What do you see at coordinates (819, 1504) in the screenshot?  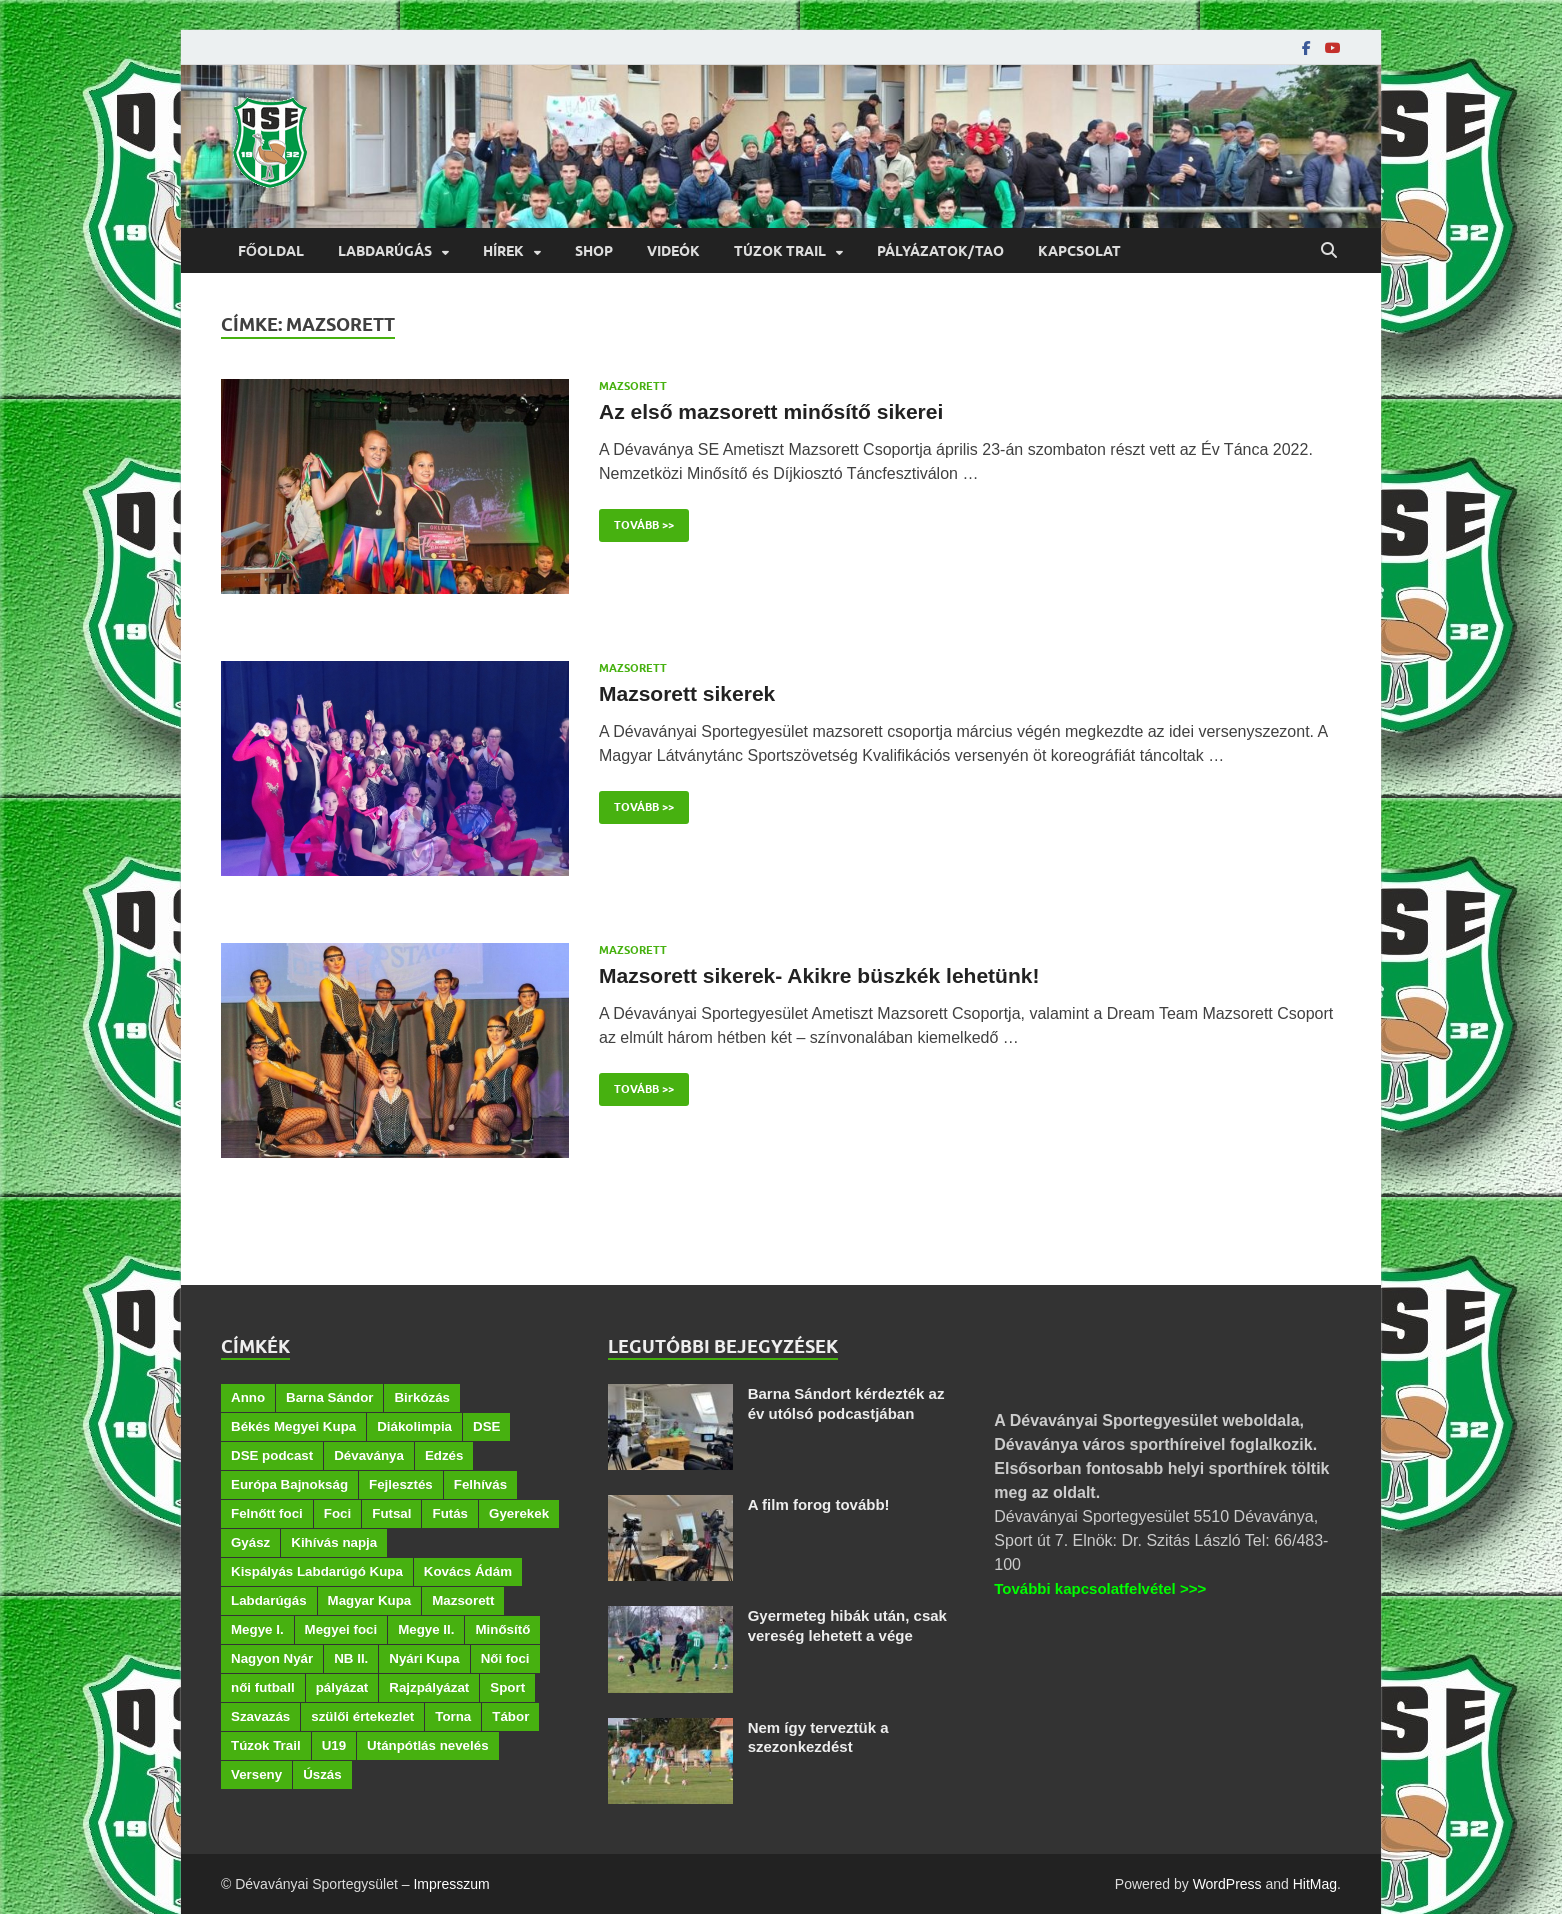 I see `A film forog tovább!` at bounding box center [819, 1504].